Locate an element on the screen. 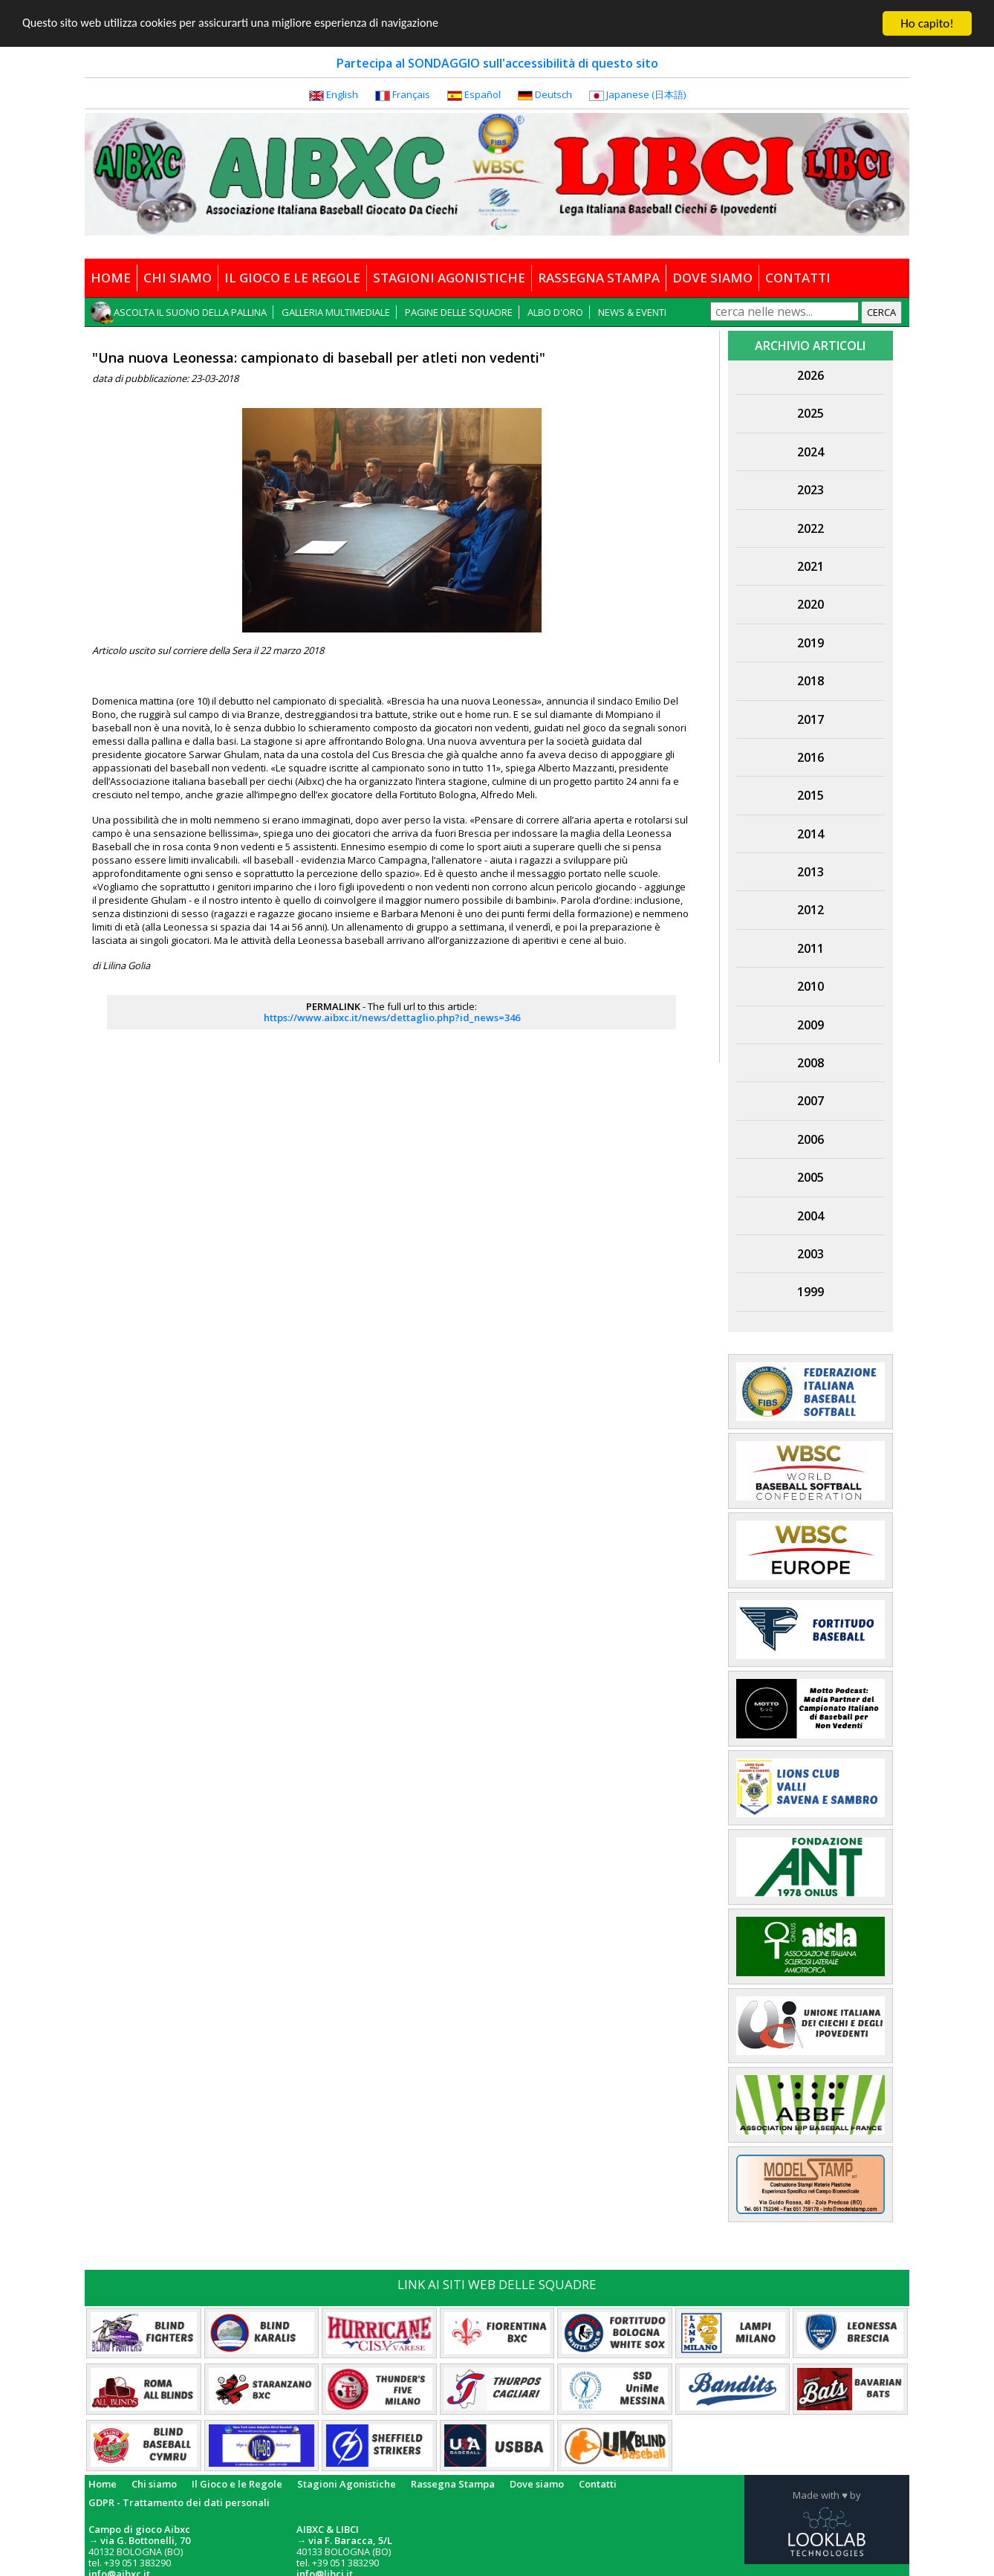 This screenshot has height=2576, width=994. STAGIONI AGONISTICHE is located at coordinates (449, 277).